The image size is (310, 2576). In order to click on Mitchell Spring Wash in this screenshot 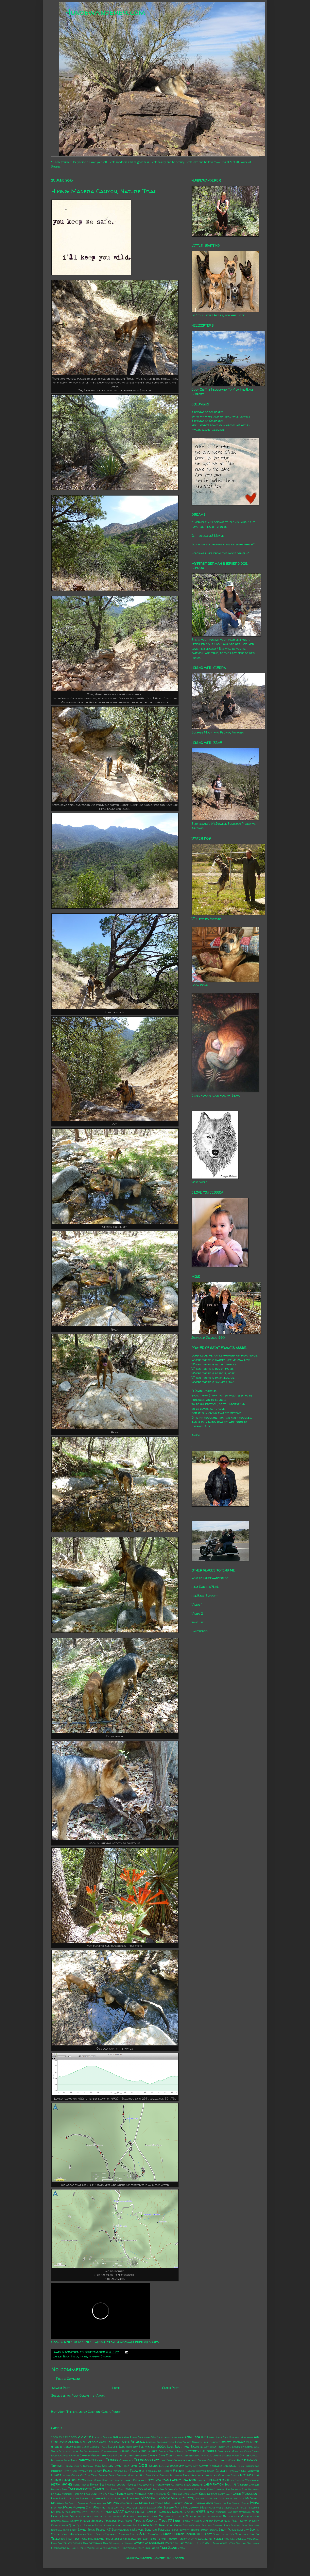, I will do `click(198, 2503)`.